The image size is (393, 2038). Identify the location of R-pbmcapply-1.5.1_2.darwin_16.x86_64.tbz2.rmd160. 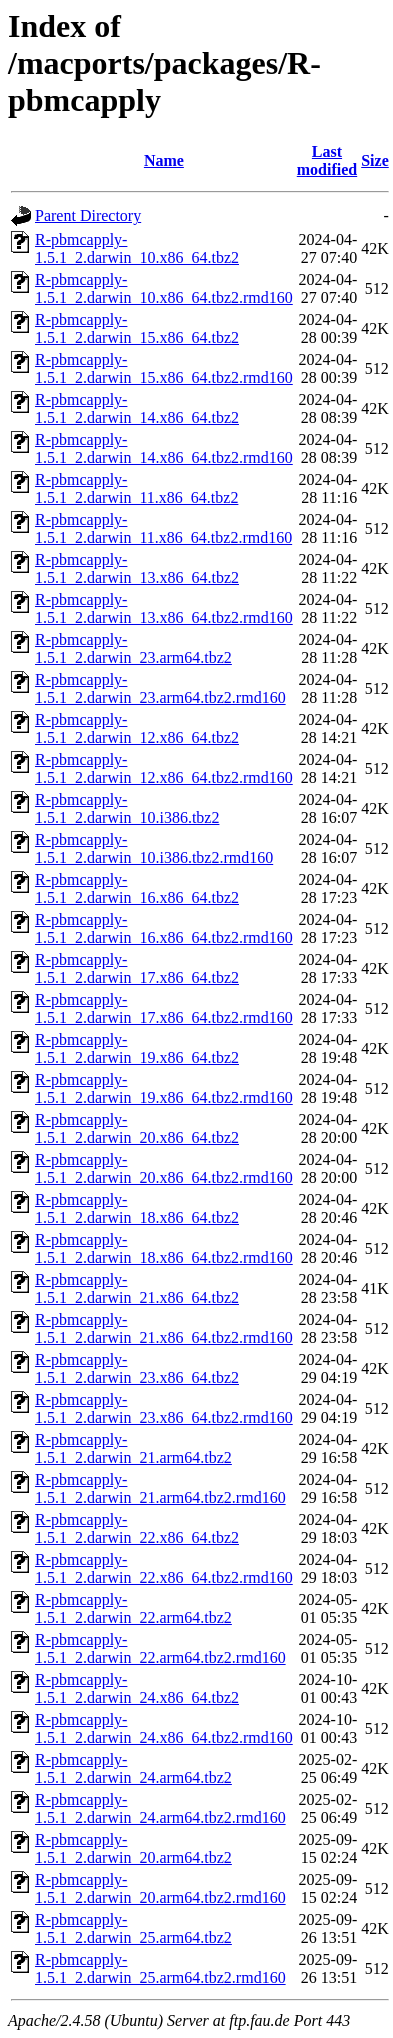
(164, 928).